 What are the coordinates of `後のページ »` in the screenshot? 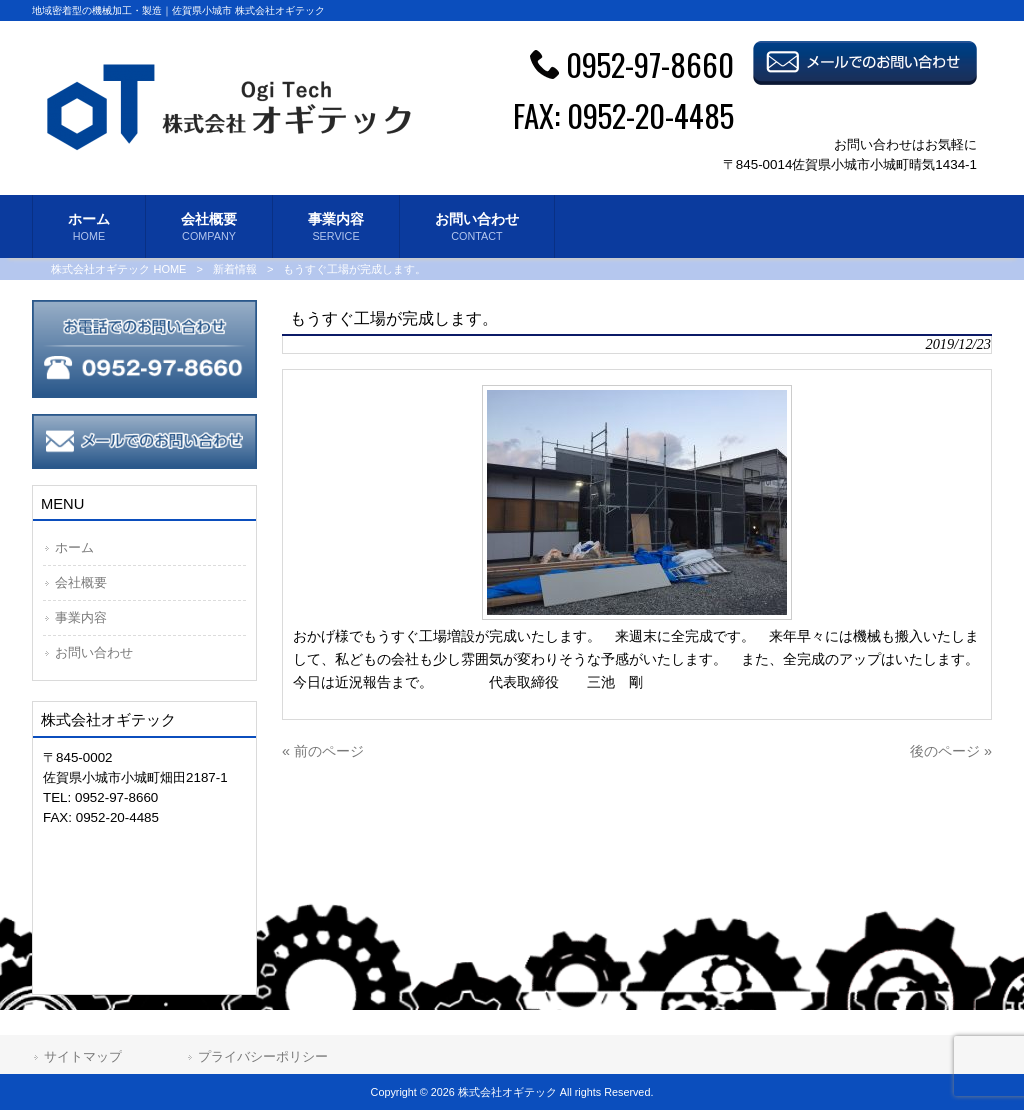 It's located at (951, 751).